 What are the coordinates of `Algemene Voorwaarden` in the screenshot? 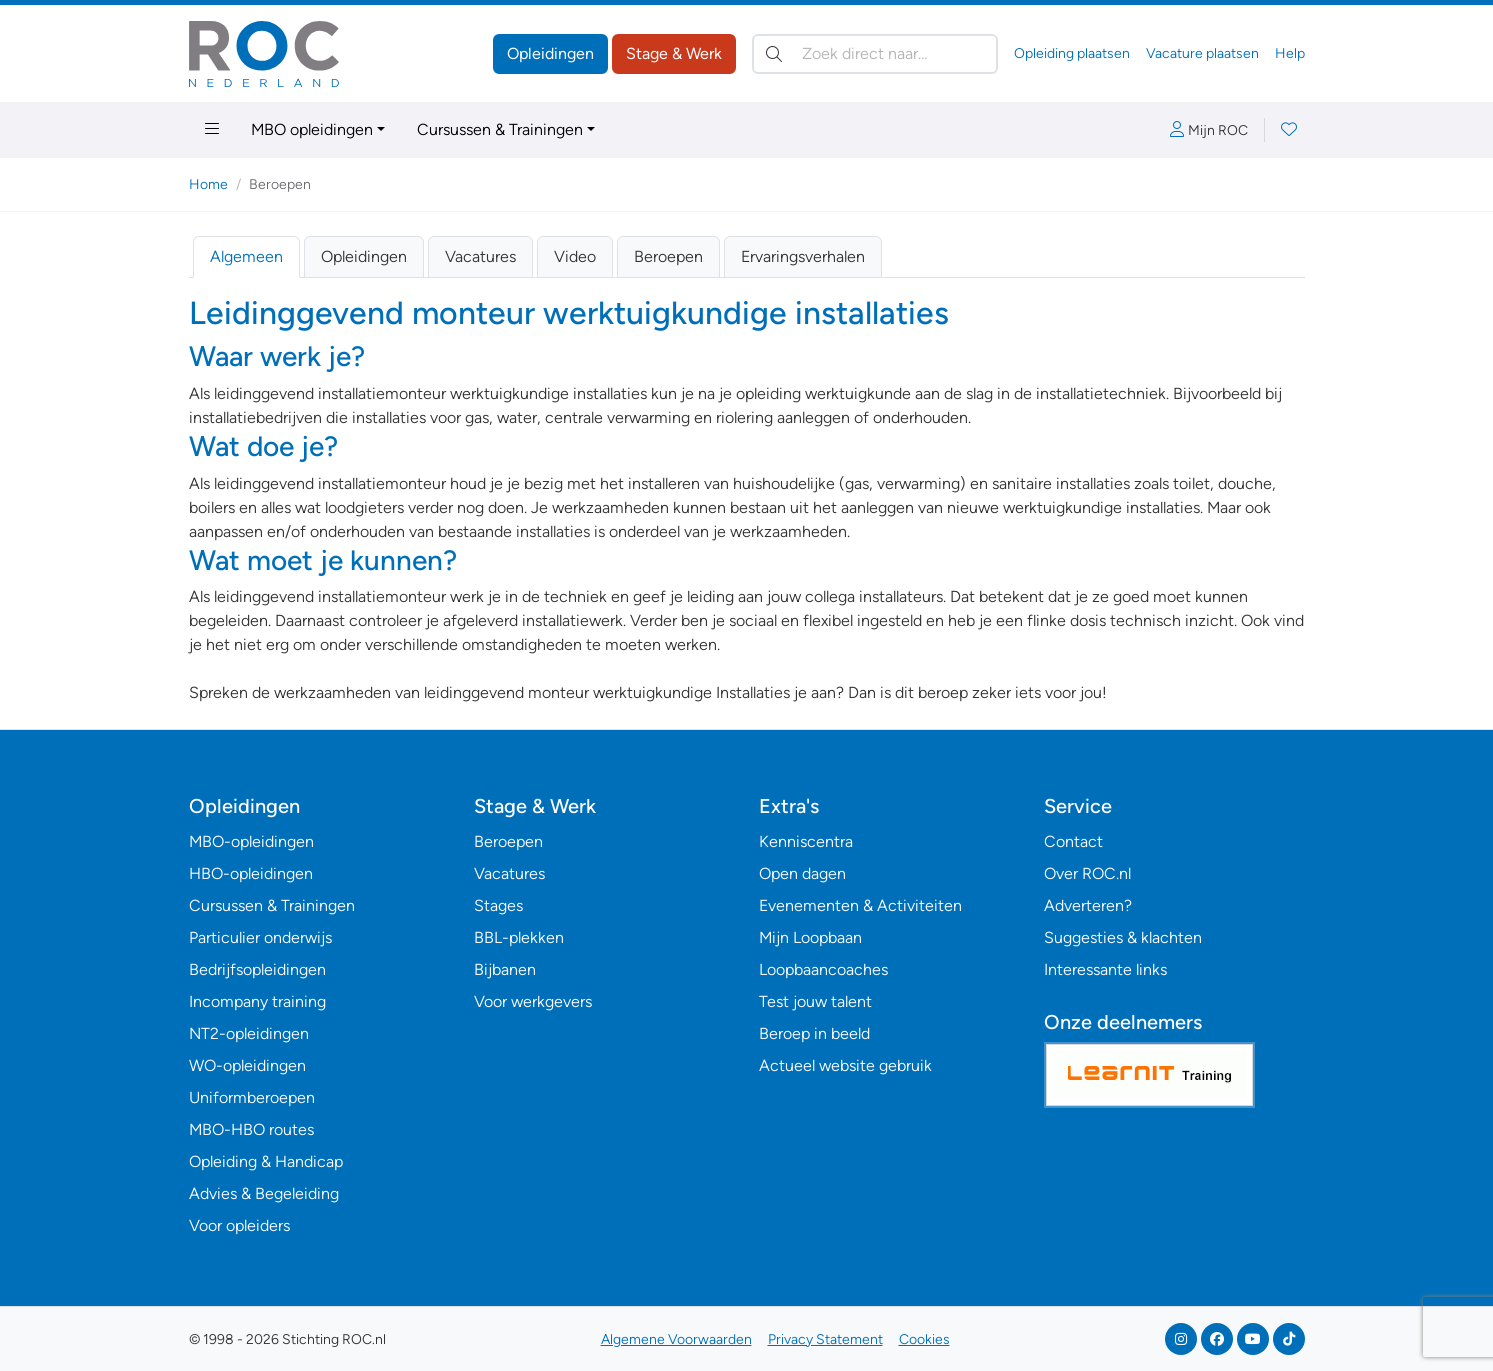 It's located at (676, 1339).